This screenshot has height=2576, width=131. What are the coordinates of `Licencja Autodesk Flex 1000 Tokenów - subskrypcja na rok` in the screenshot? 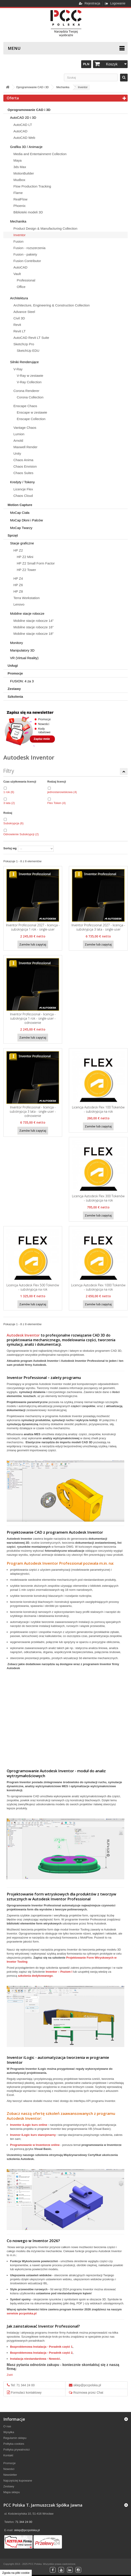 It's located at (98, 1287).